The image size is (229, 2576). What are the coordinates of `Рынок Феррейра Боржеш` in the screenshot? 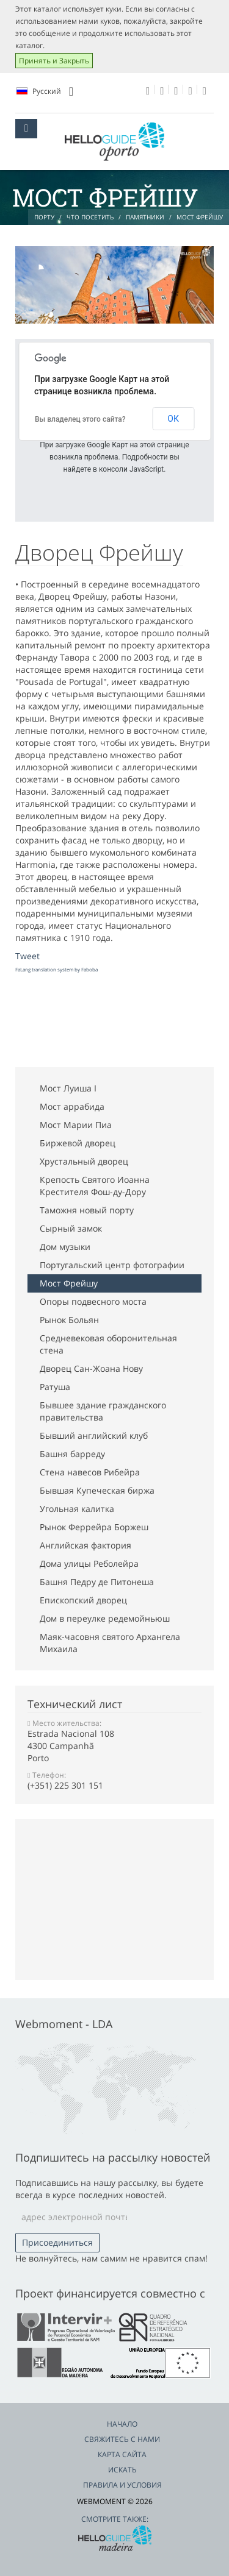 It's located at (94, 1527).